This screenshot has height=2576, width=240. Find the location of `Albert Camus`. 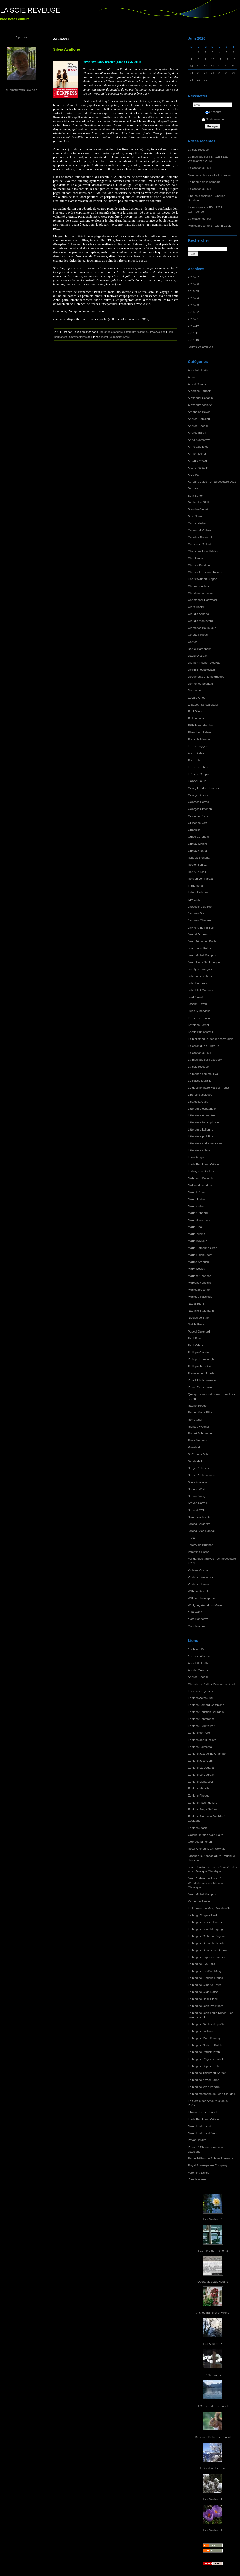

Albert Camus is located at coordinates (197, 384).